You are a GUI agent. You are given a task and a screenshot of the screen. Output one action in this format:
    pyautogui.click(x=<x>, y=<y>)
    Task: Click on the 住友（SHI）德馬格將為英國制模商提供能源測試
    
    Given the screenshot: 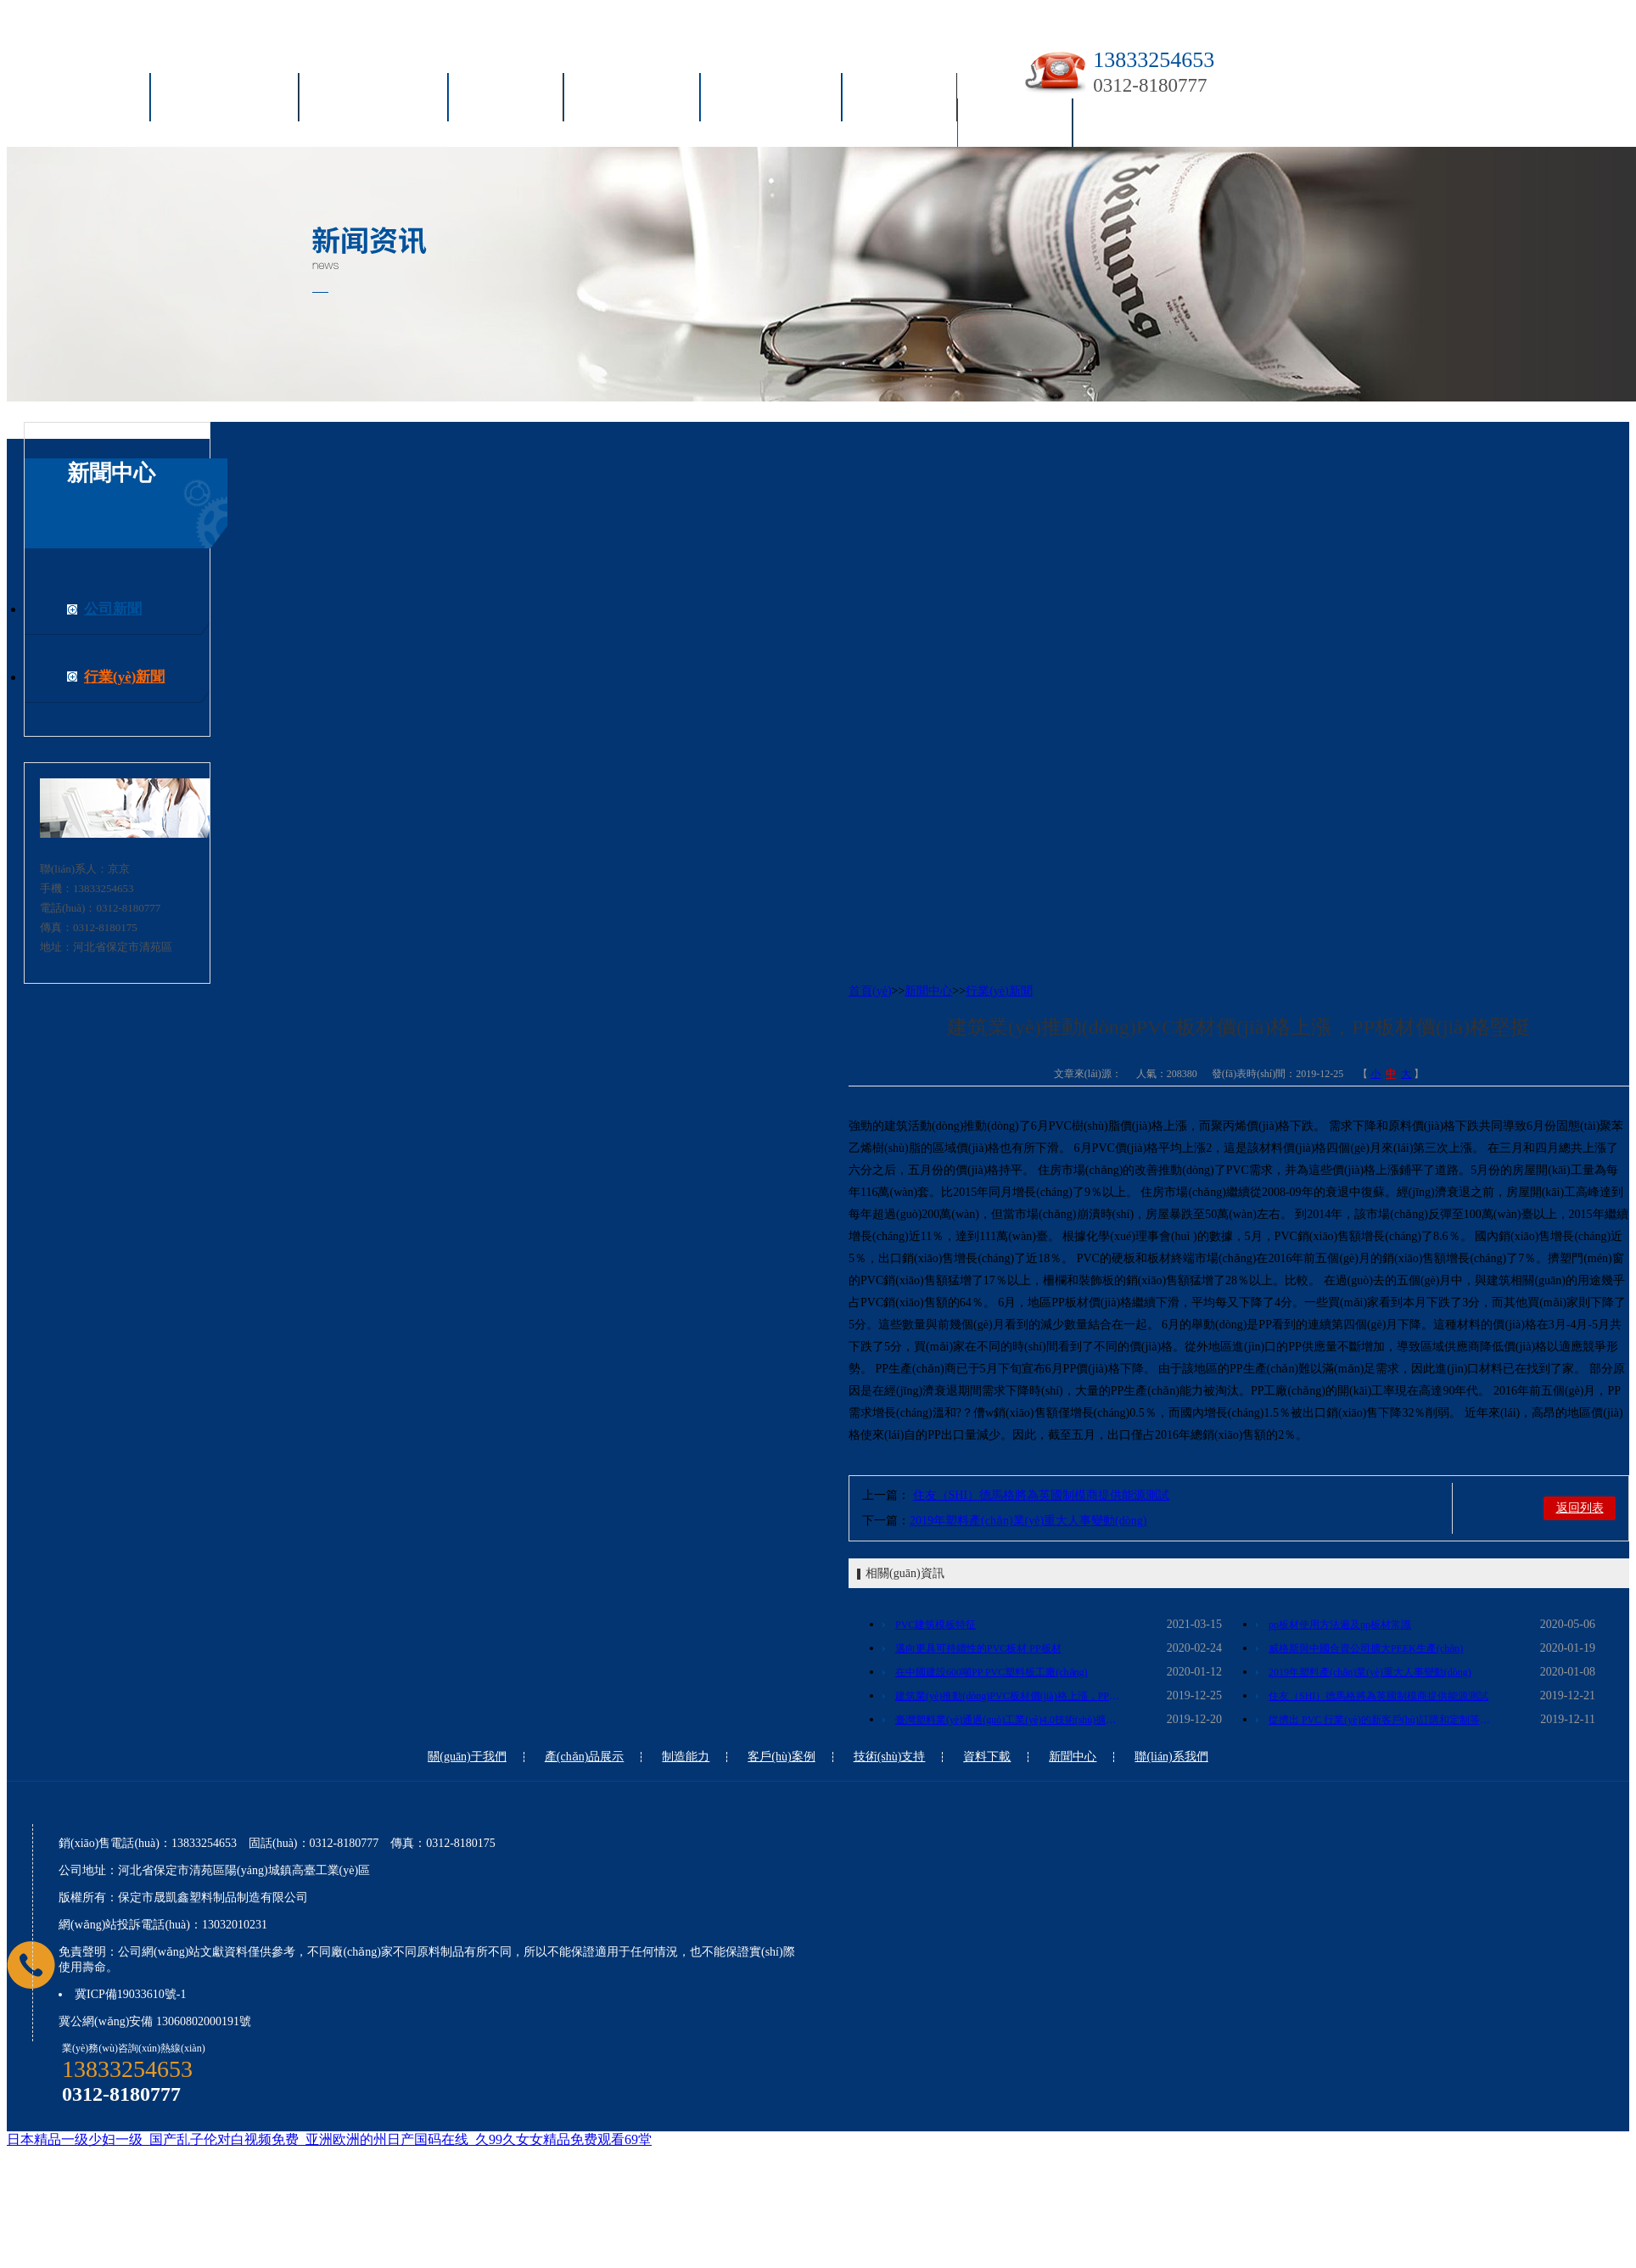 What is the action you would take?
    pyautogui.click(x=1041, y=1495)
    